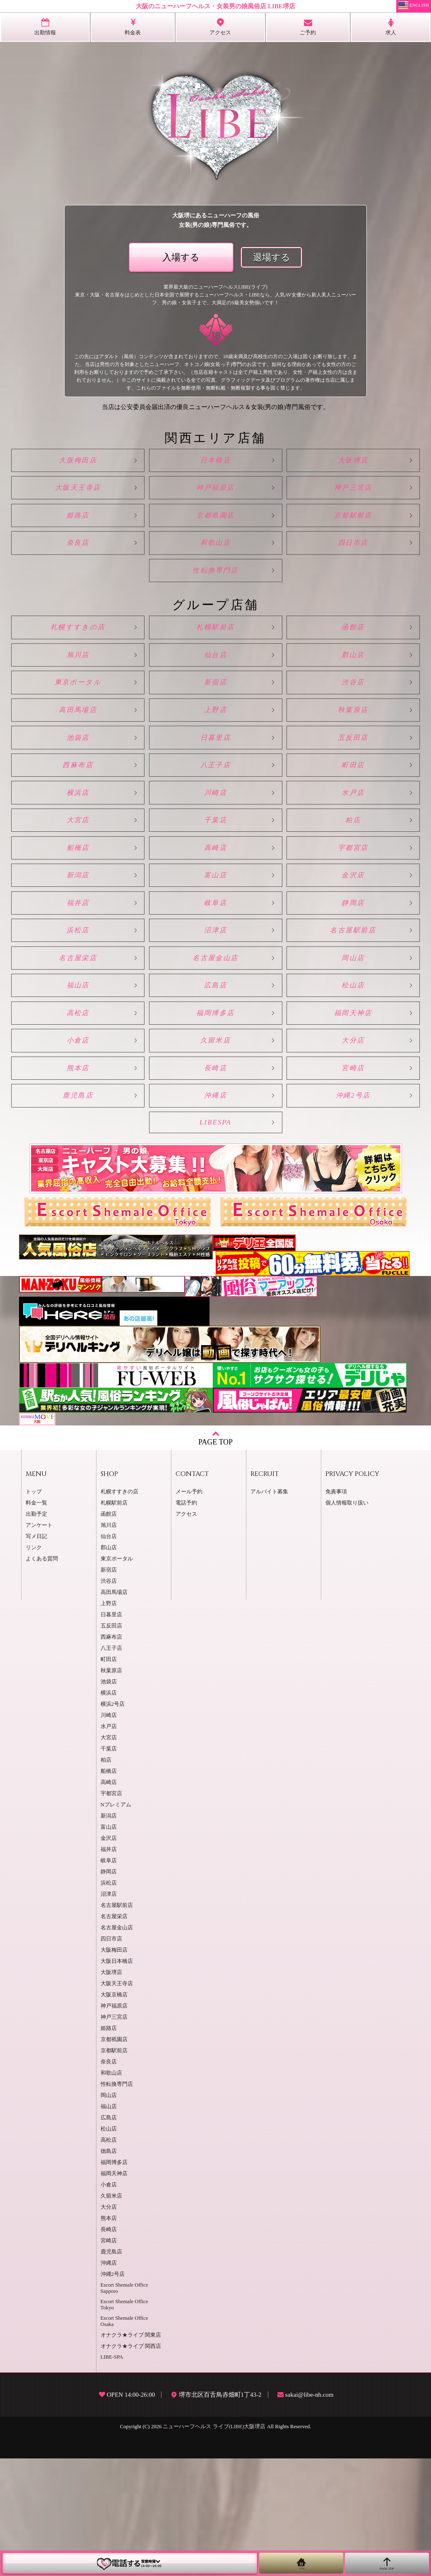  Describe the element at coordinates (350, 849) in the screenshot. I see `水戸店` at that location.